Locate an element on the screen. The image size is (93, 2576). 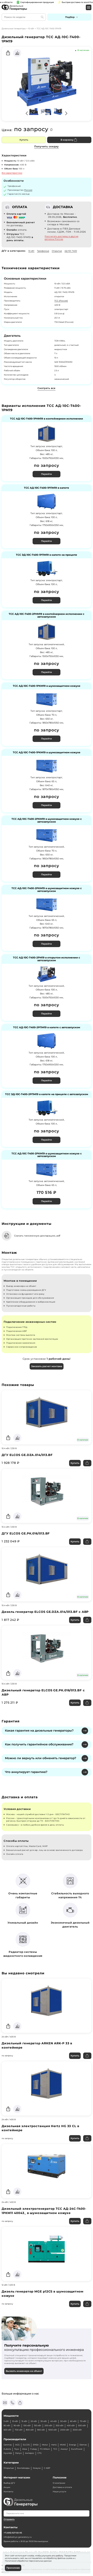
Купить is located at coordinates (23, 139).